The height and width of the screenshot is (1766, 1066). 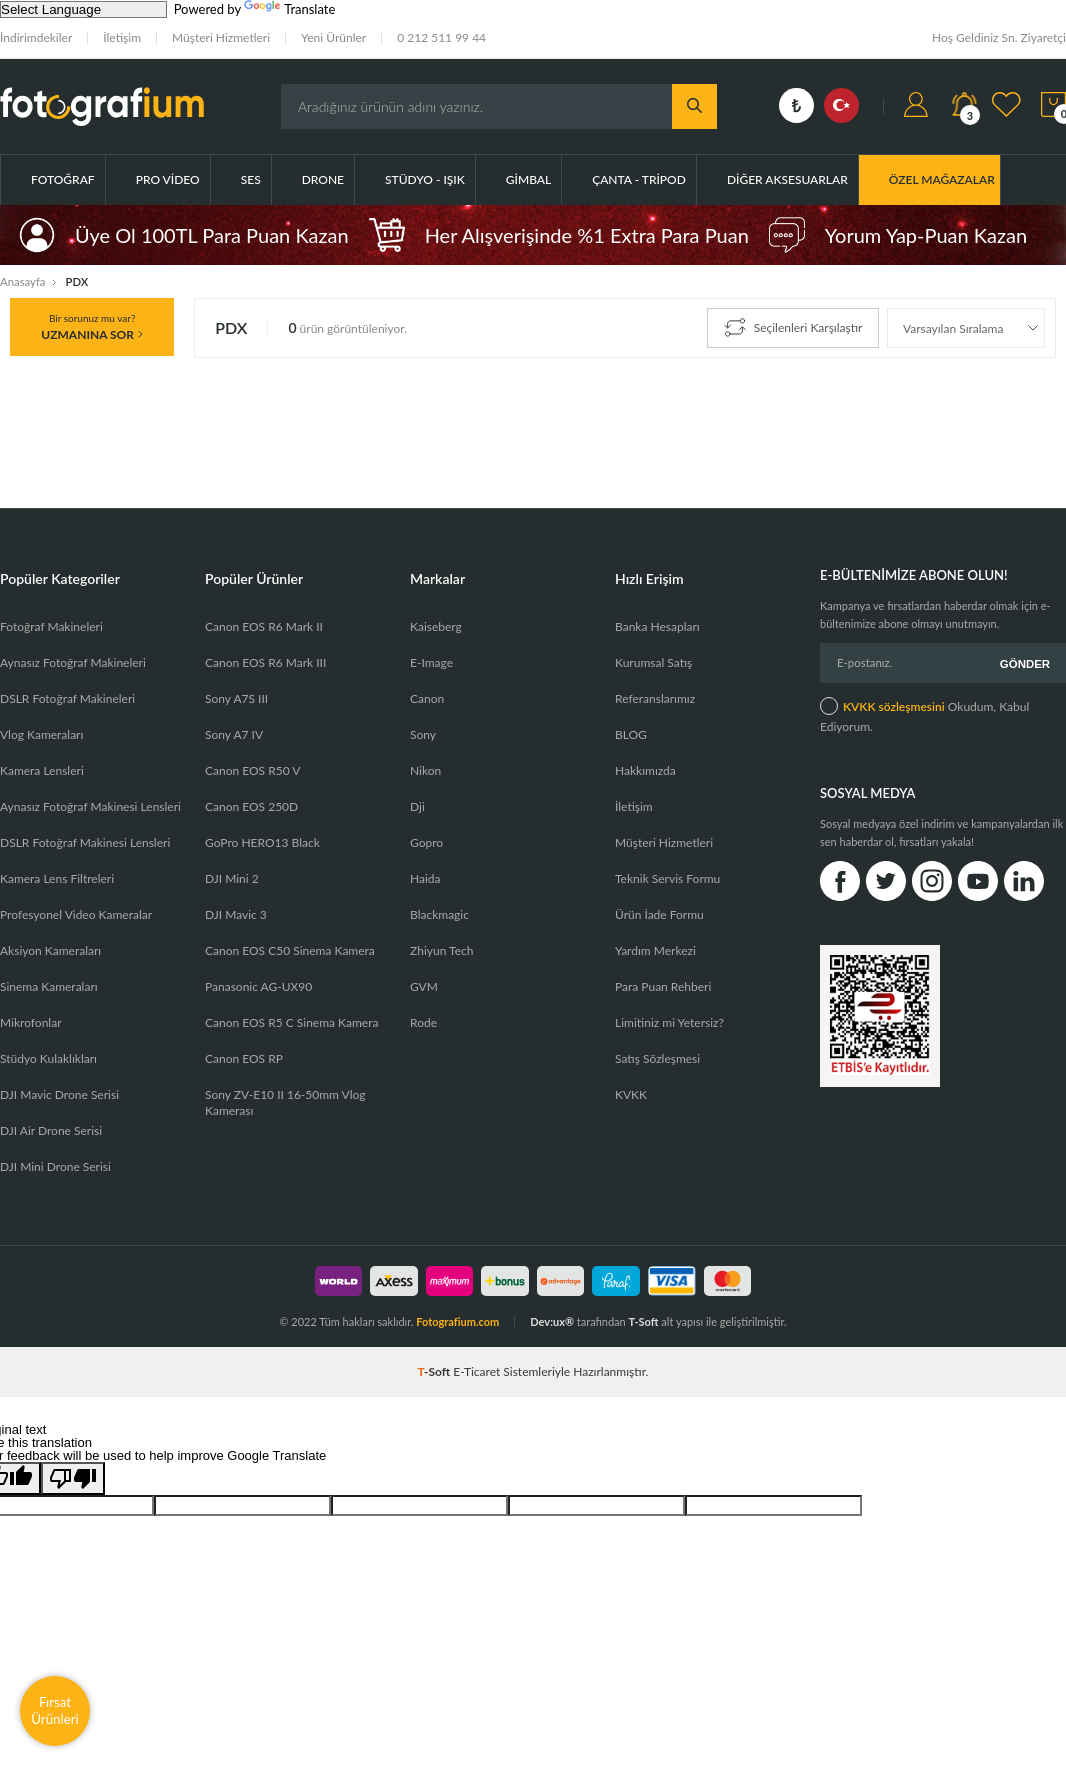 I want to click on Stüdyo Kulaklıkları, so click(x=48, y=1058).